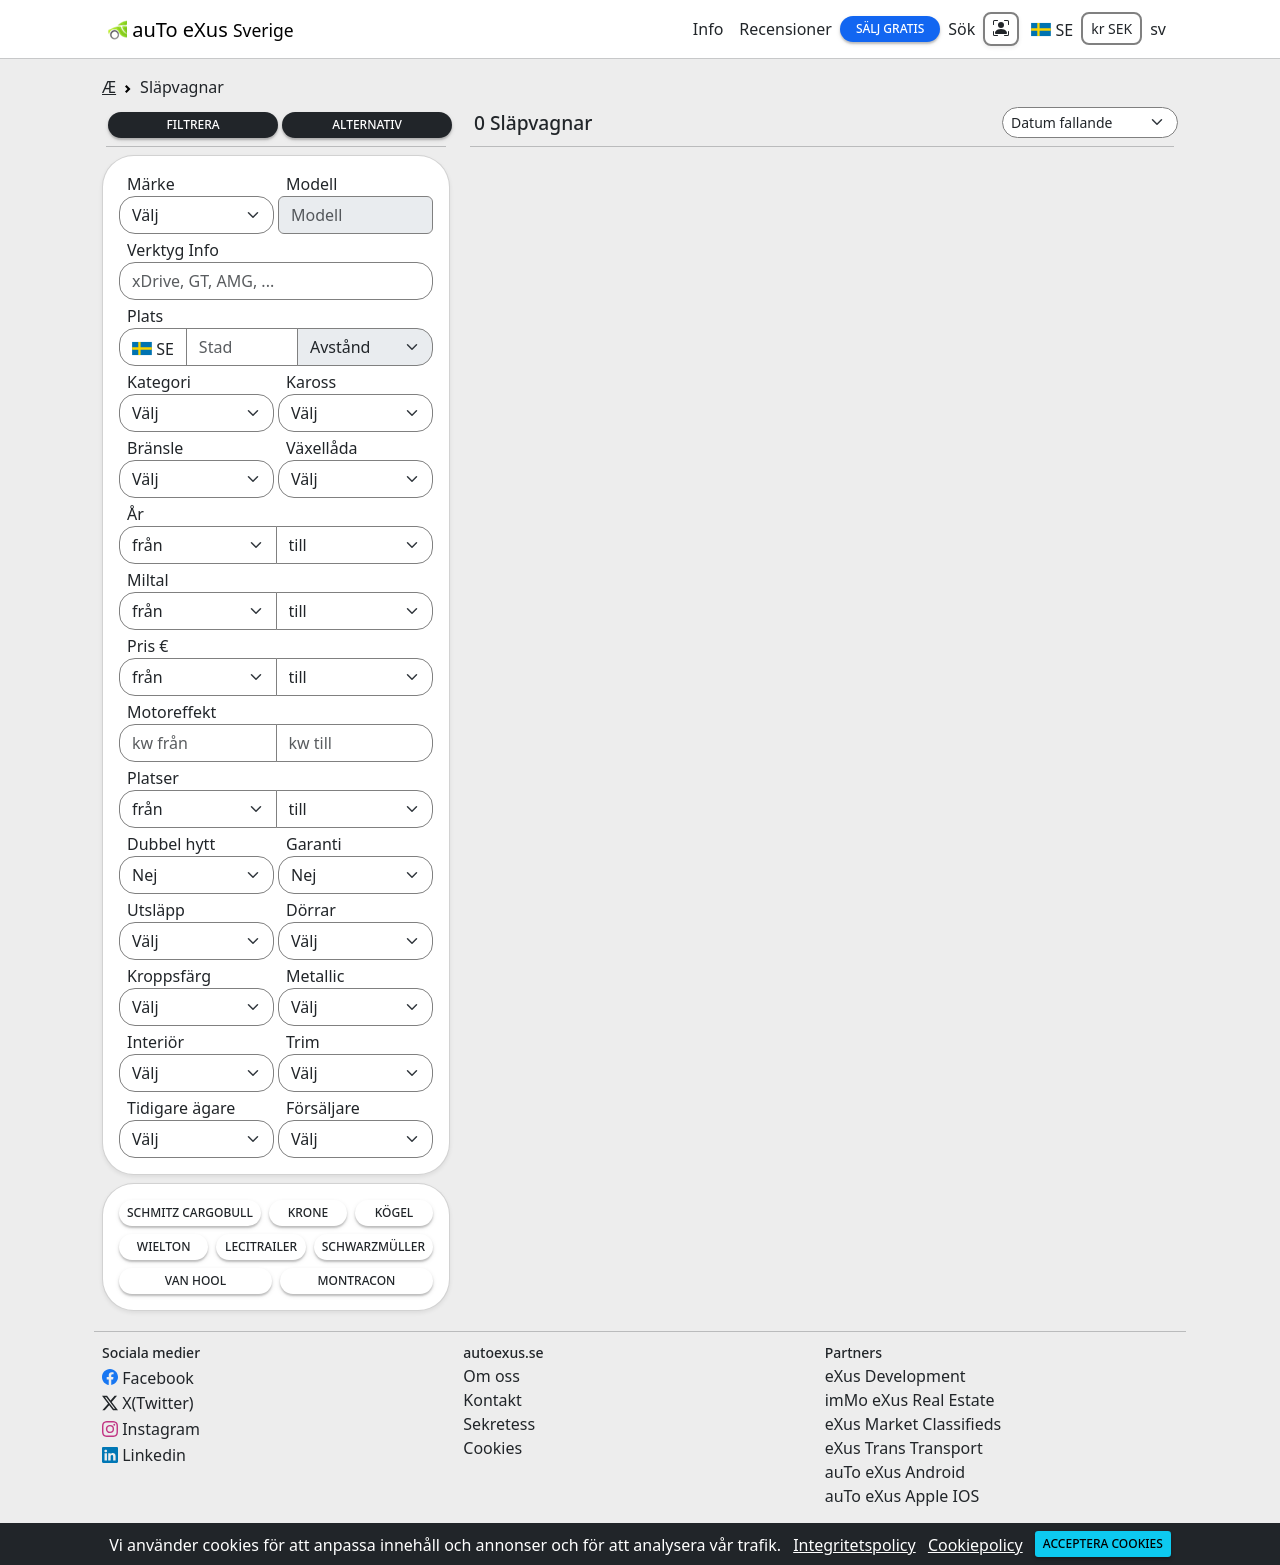 Image resolution: width=1280 pixels, height=1565 pixels. What do you see at coordinates (1103, 1543) in the screenshot?
I see `Acceptera cookies` at bounding box center [1103, 1543].